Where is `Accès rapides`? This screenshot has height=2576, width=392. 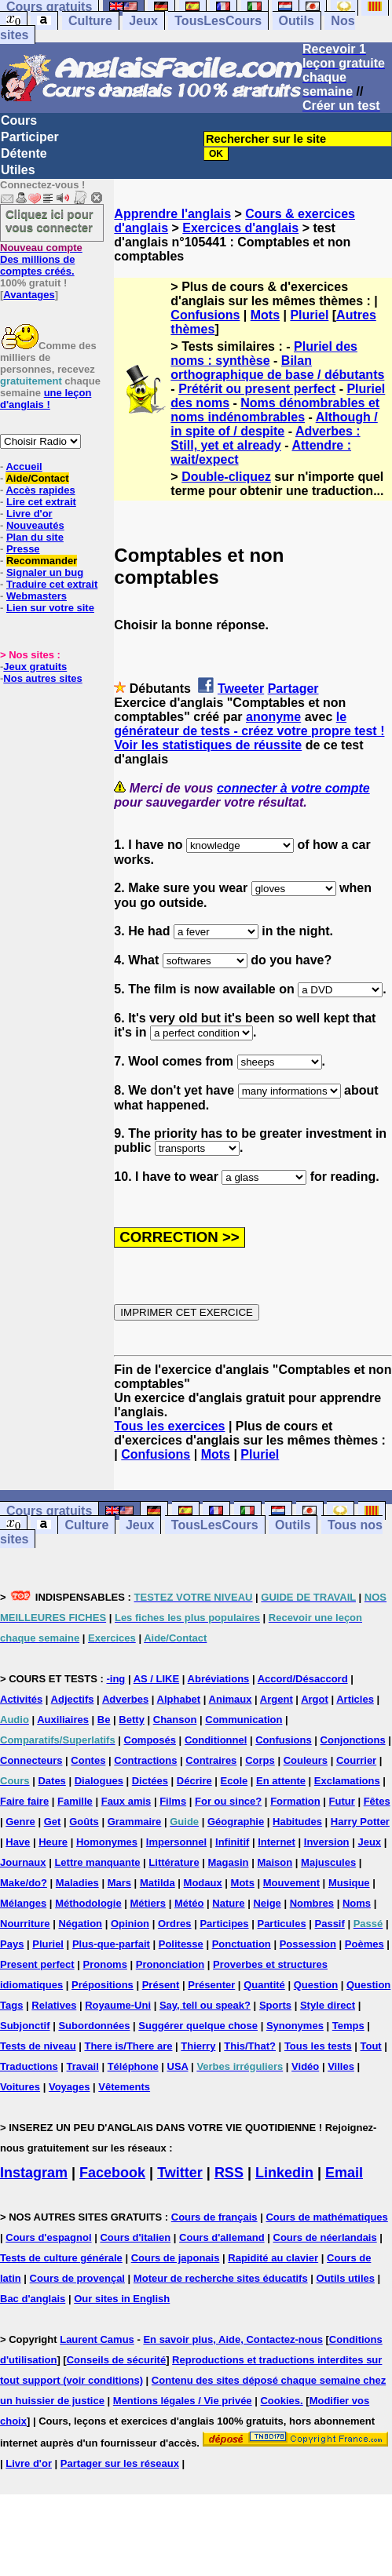
Accès rapides is located at coordinates (40, 490).